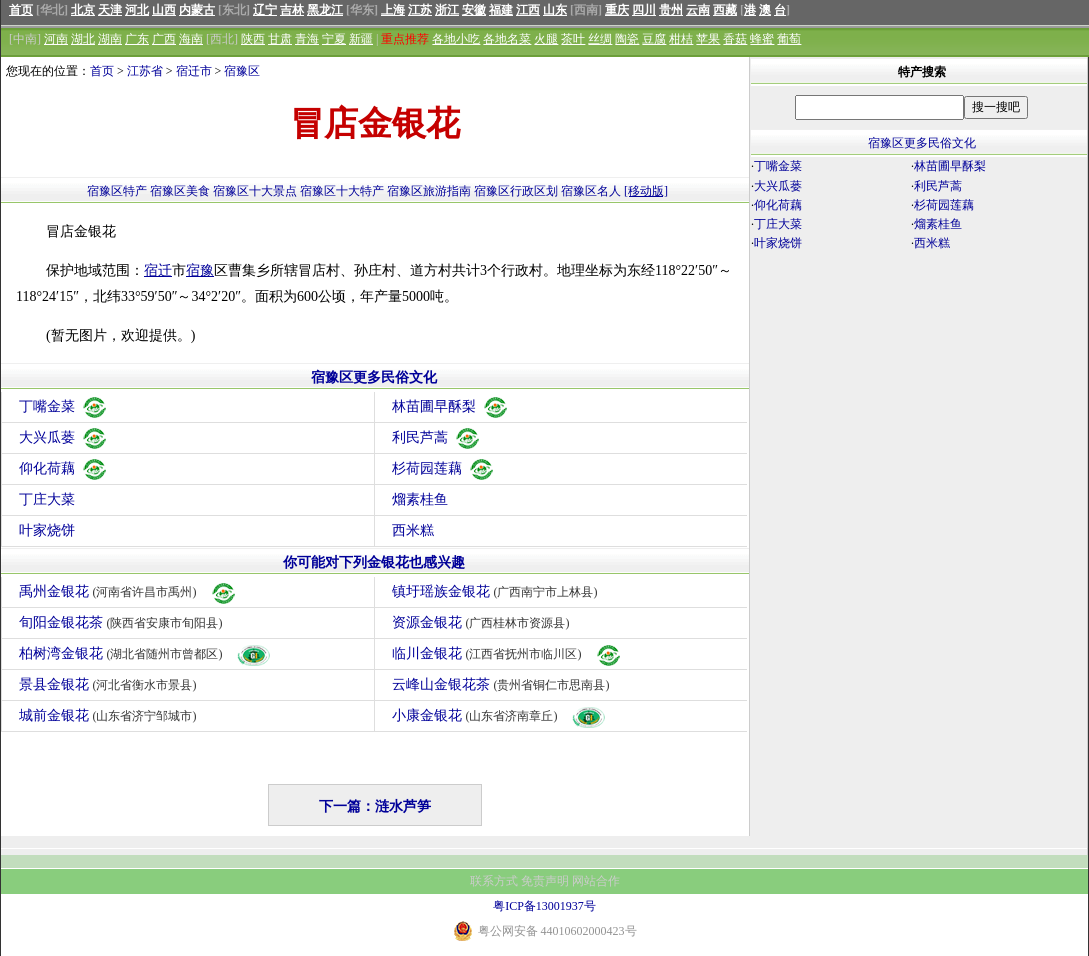  Describe the element at coordinates (307, 39) in the screenshot. I see `青海` at that location.